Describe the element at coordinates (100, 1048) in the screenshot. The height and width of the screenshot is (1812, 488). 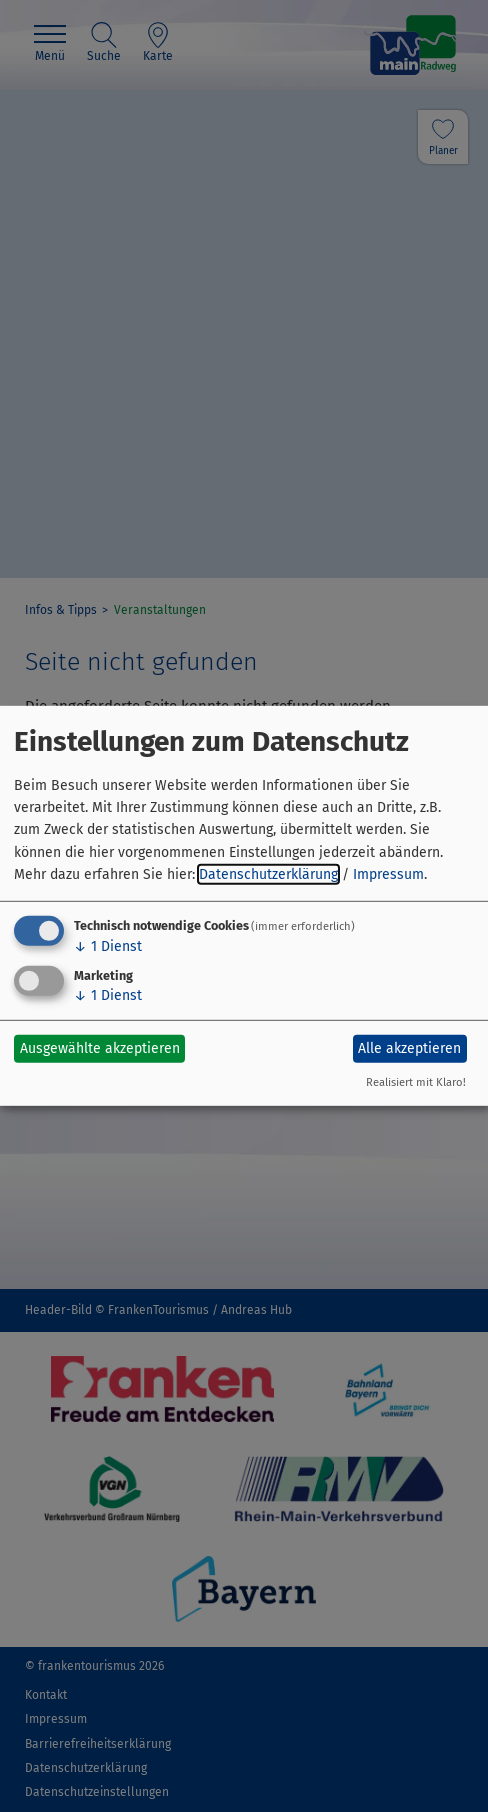
I see `Ausgewählte akzeptieren` at that location.